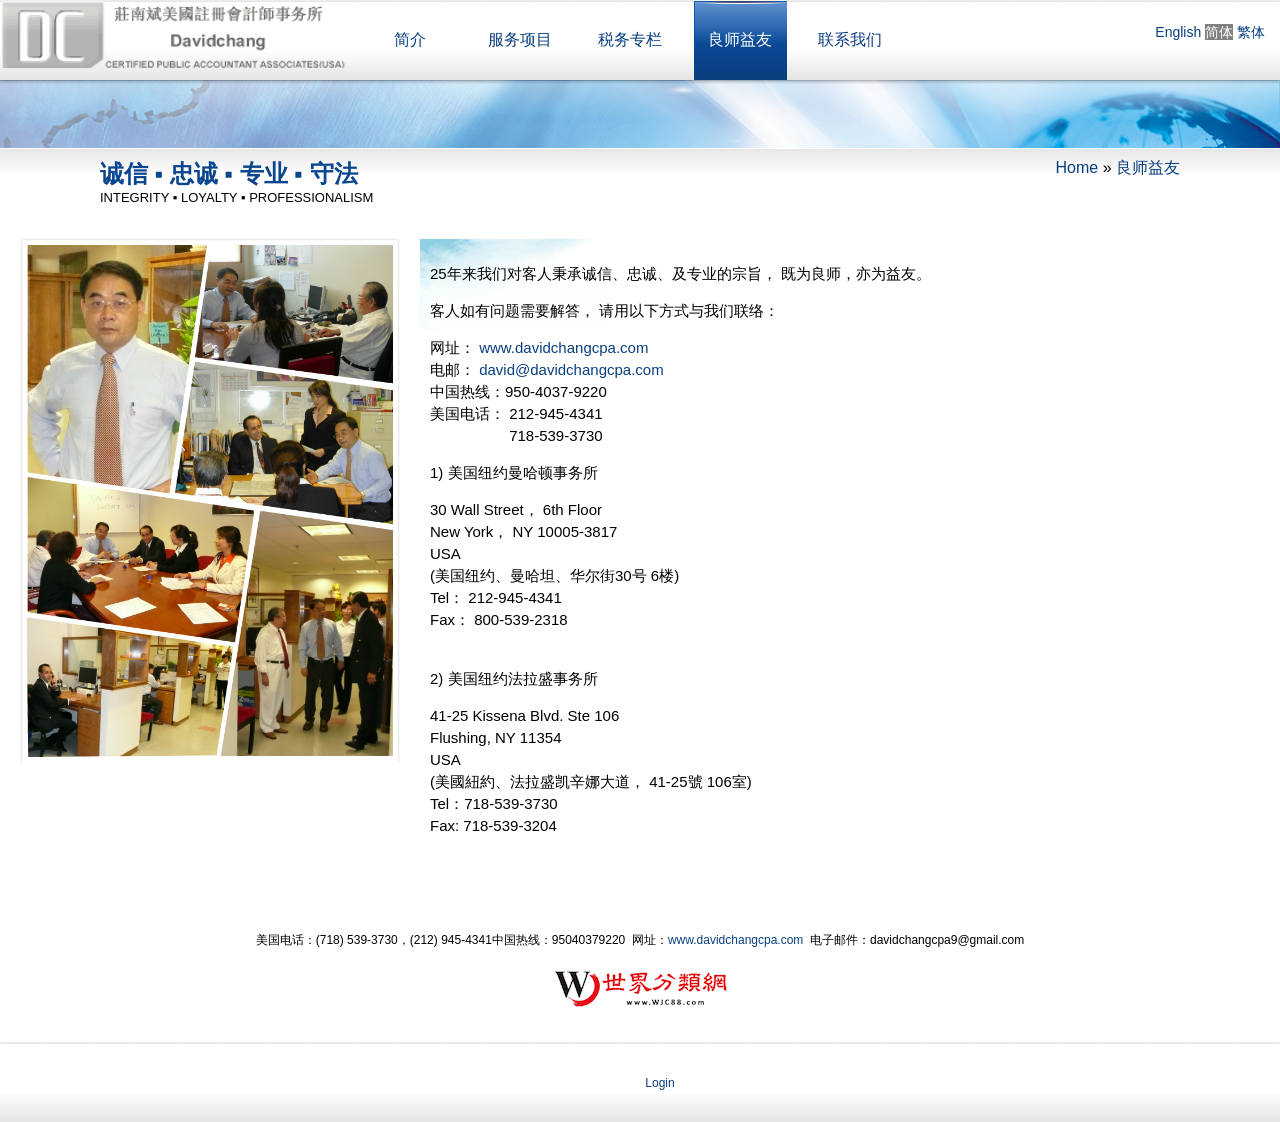  I want to click on 良师益友, so click(740, 39).